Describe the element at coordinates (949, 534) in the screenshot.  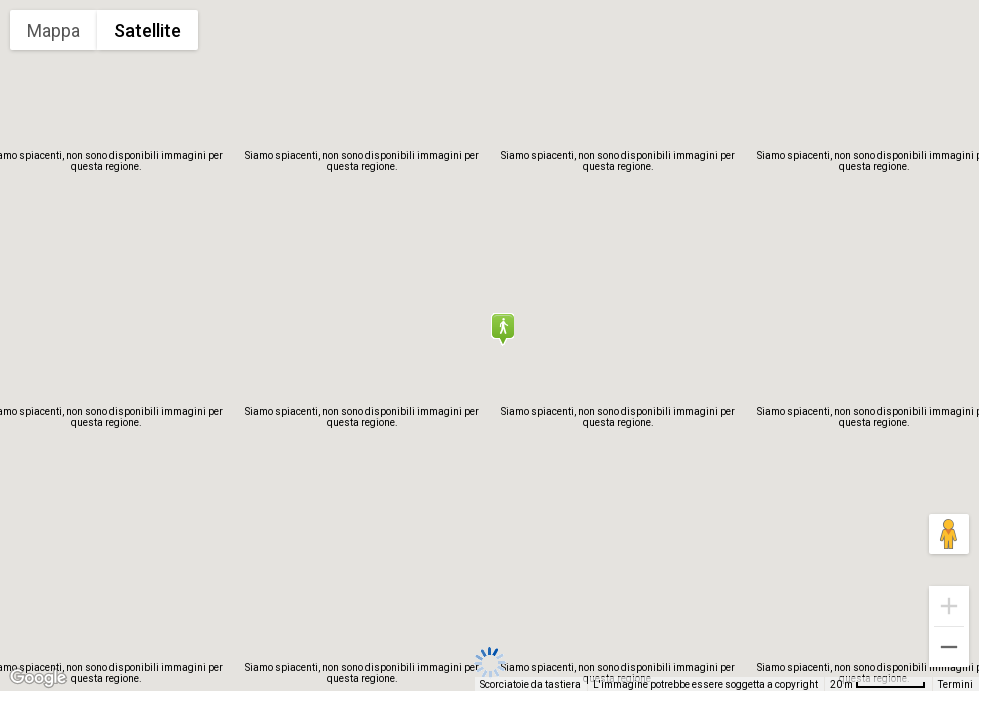
I see `[Trascina Pegman sulla mappa per aprire Street View]` at that location.